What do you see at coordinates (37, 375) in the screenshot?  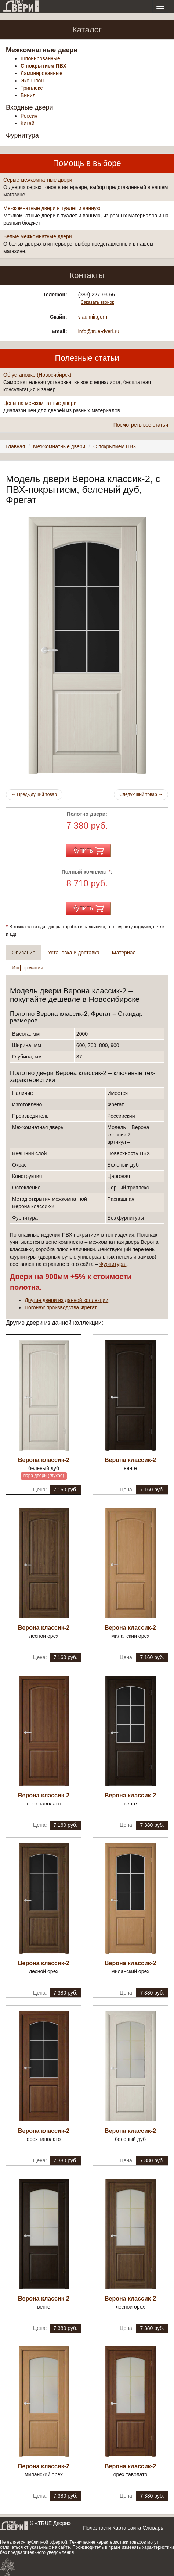 I see `Об установке (Новосибирск)` at bounding box center [37, 375].